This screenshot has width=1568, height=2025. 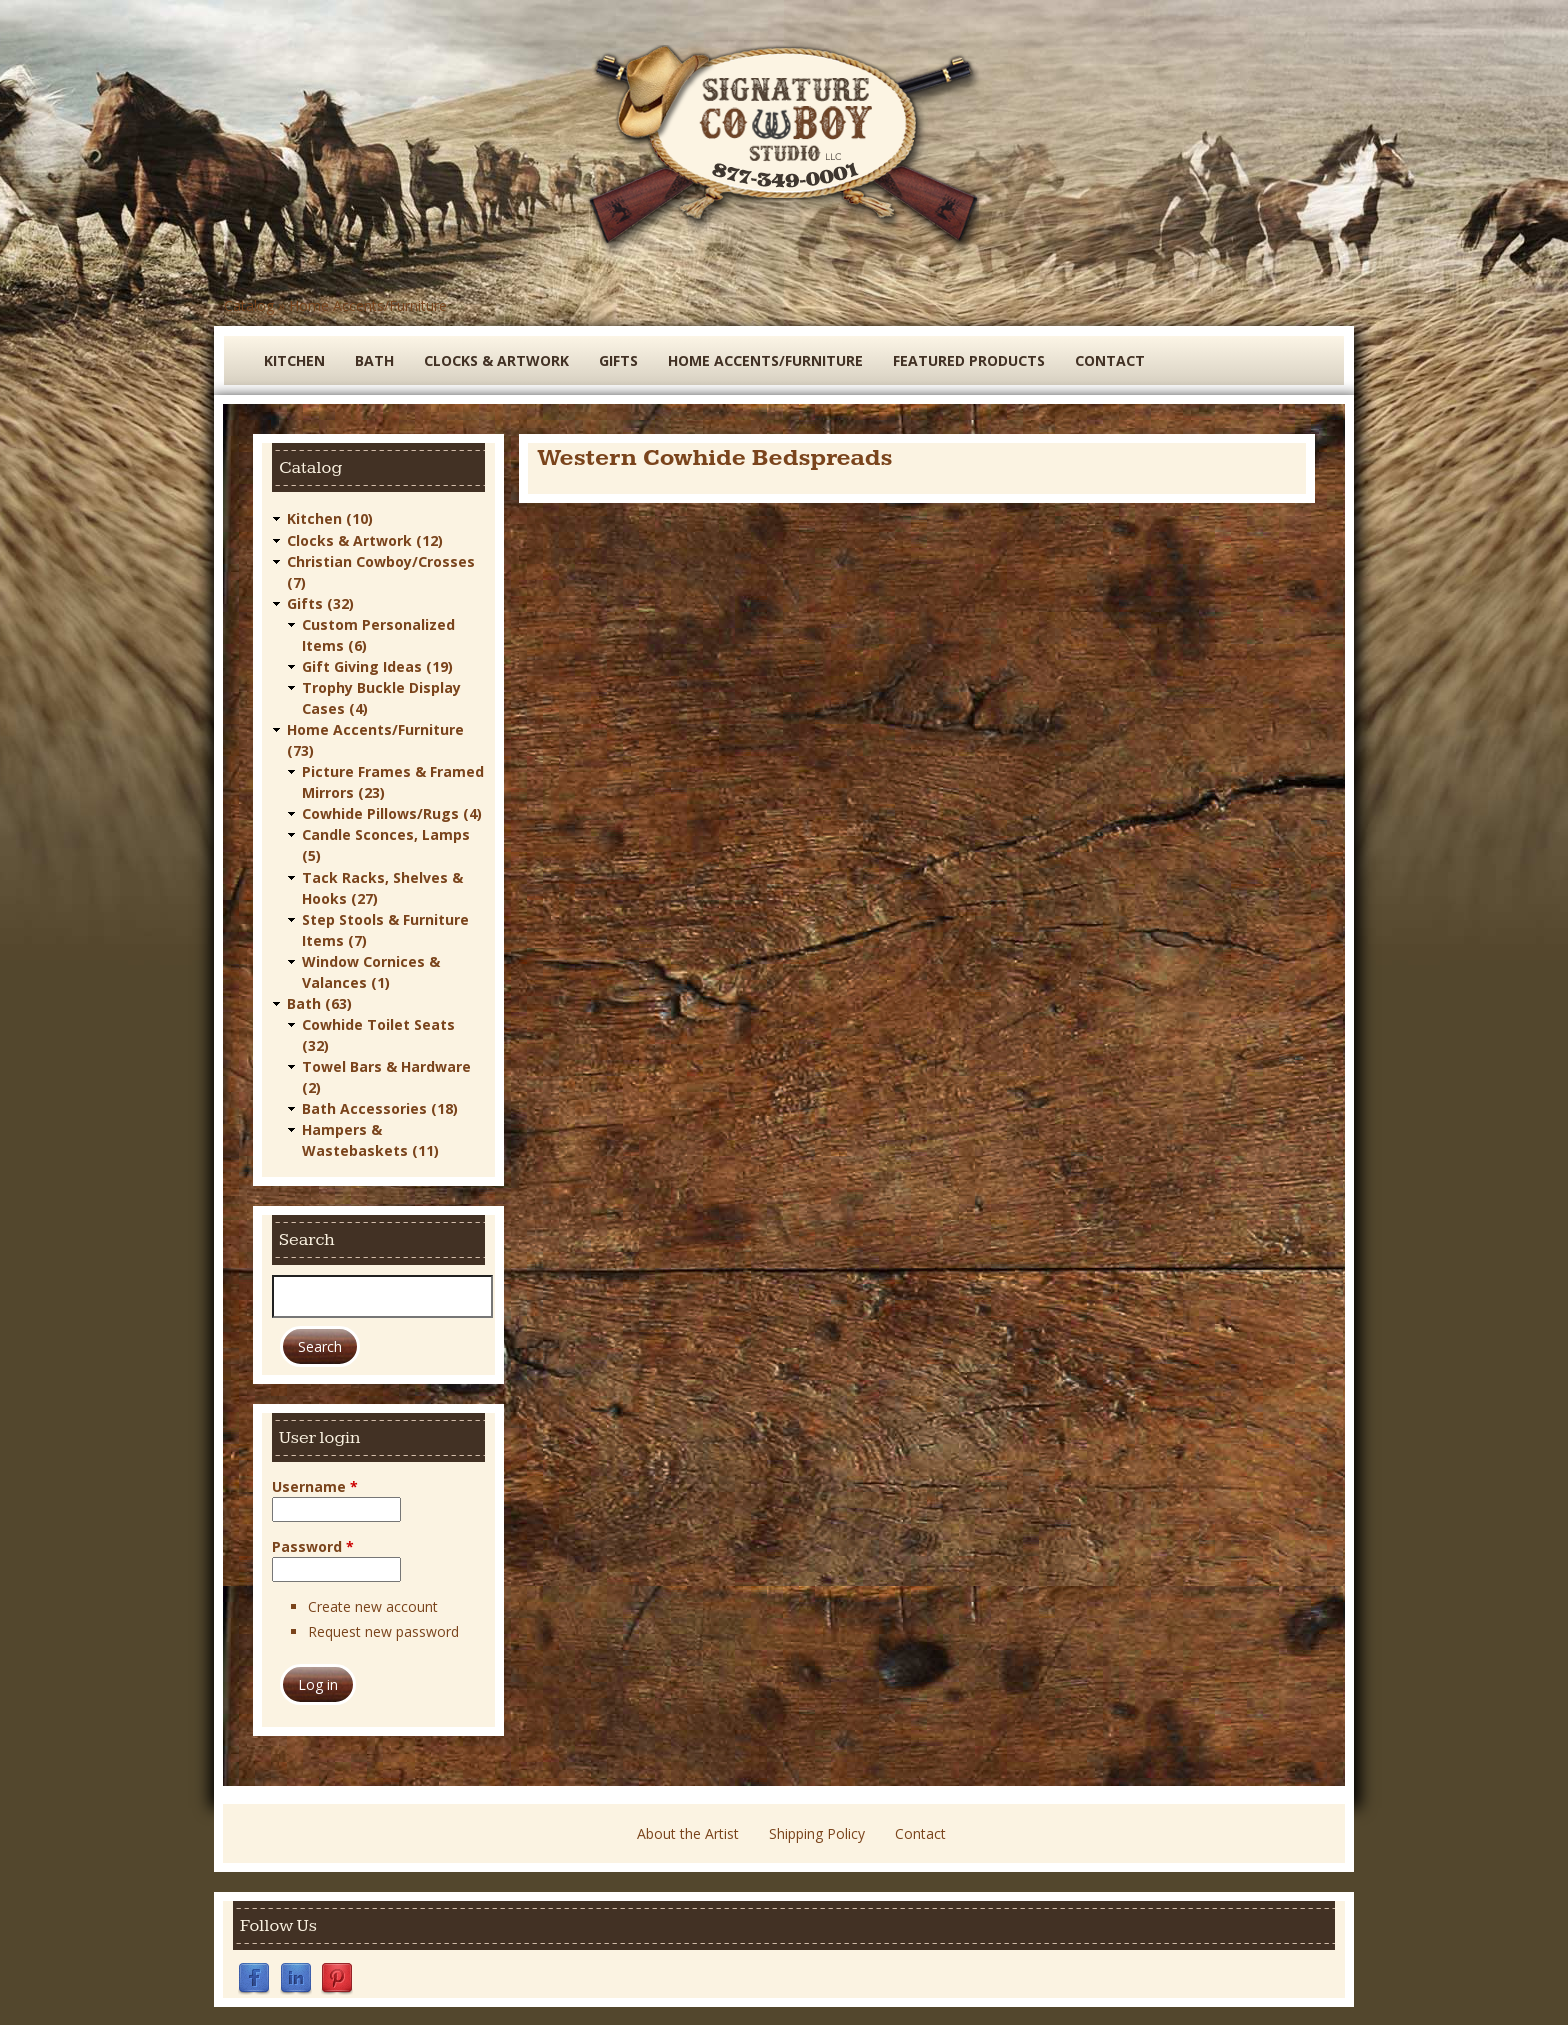 I want to click on Featured Products, so click(x=969, y=360).